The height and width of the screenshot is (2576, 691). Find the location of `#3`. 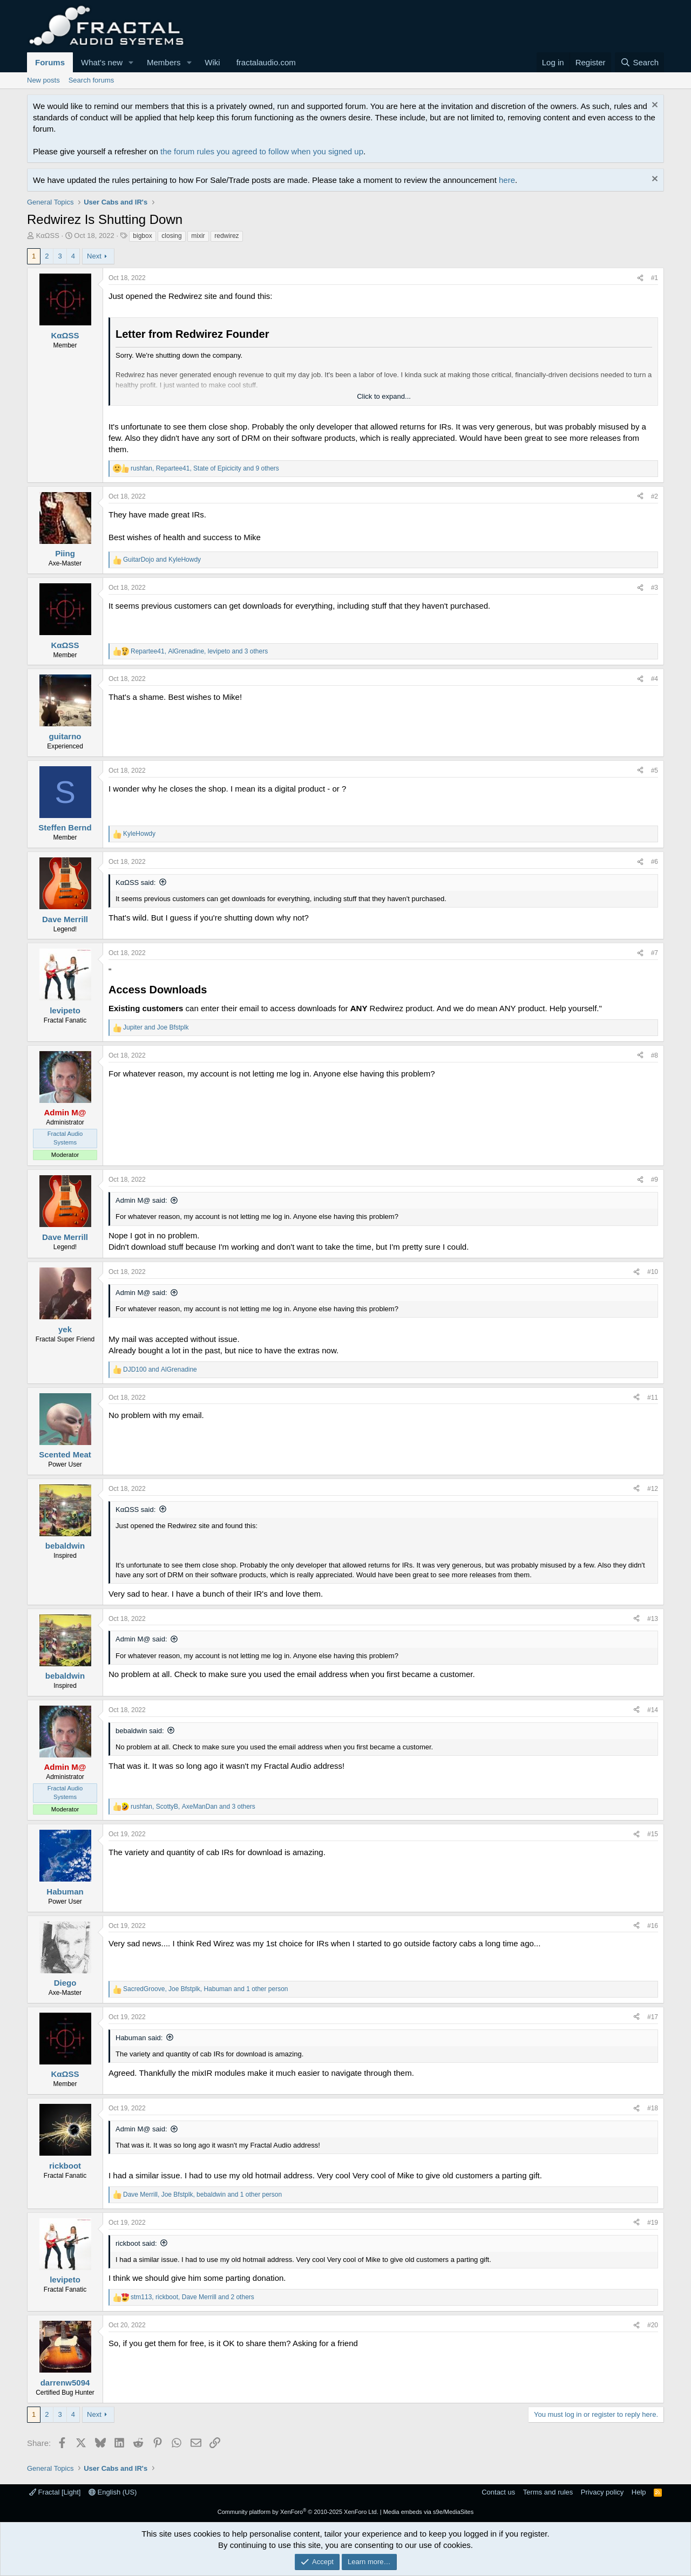

#3 is located at coordinates (654, 587).